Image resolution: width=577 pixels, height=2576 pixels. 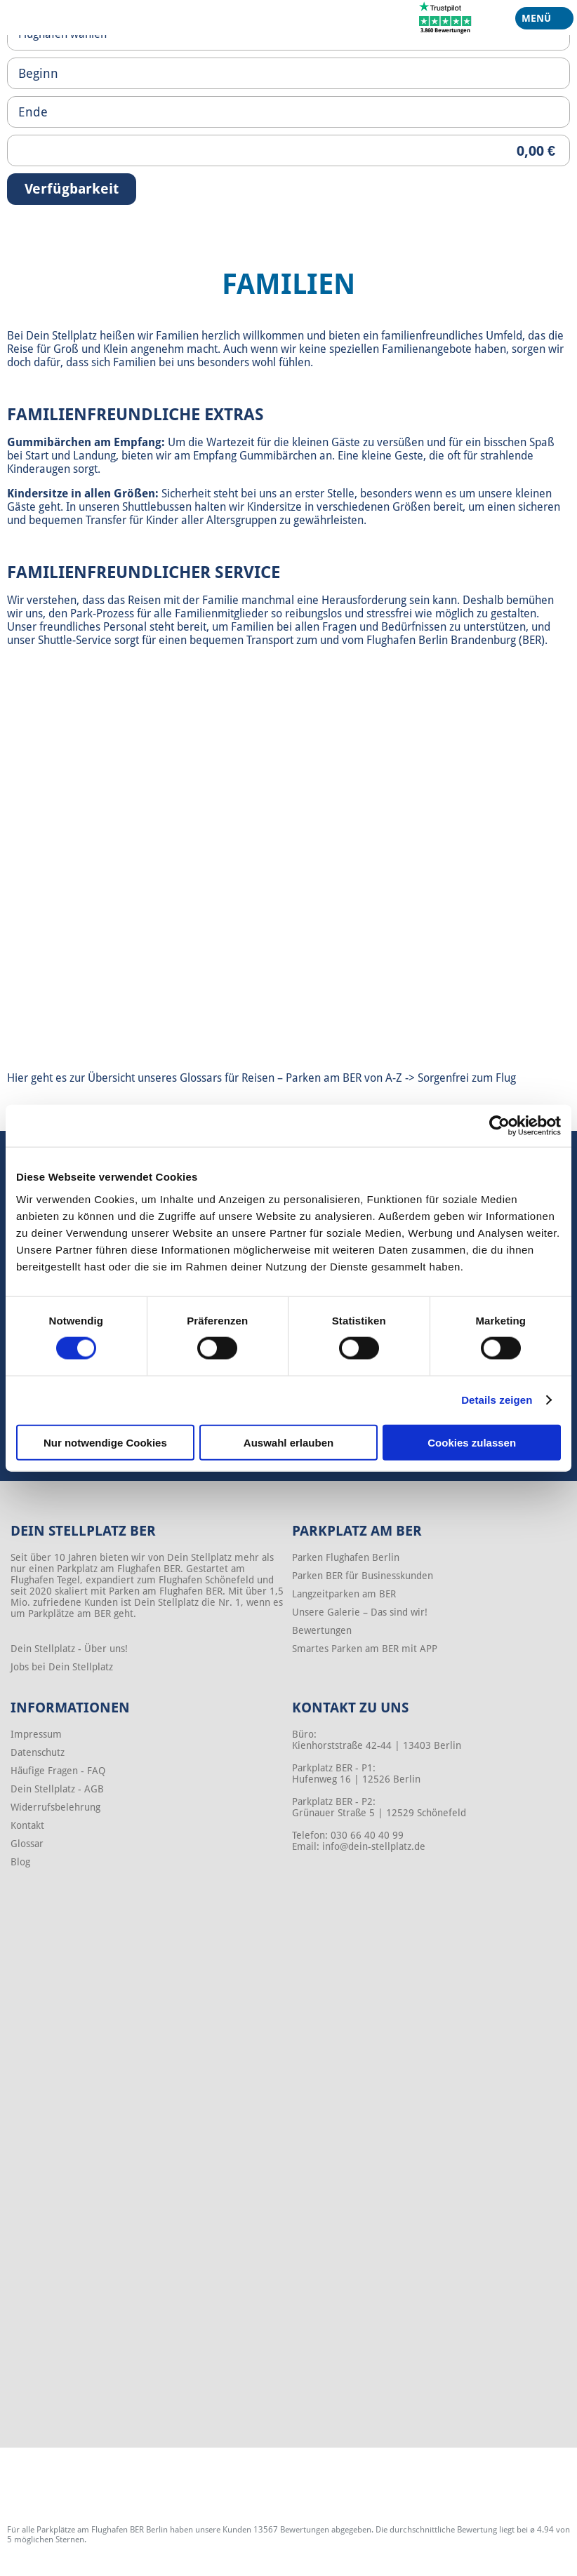 What do you see at coordinates (288, 1442) in the screenshot?
I see `Auswahl erlauben` at bounding box center [288, 1442].